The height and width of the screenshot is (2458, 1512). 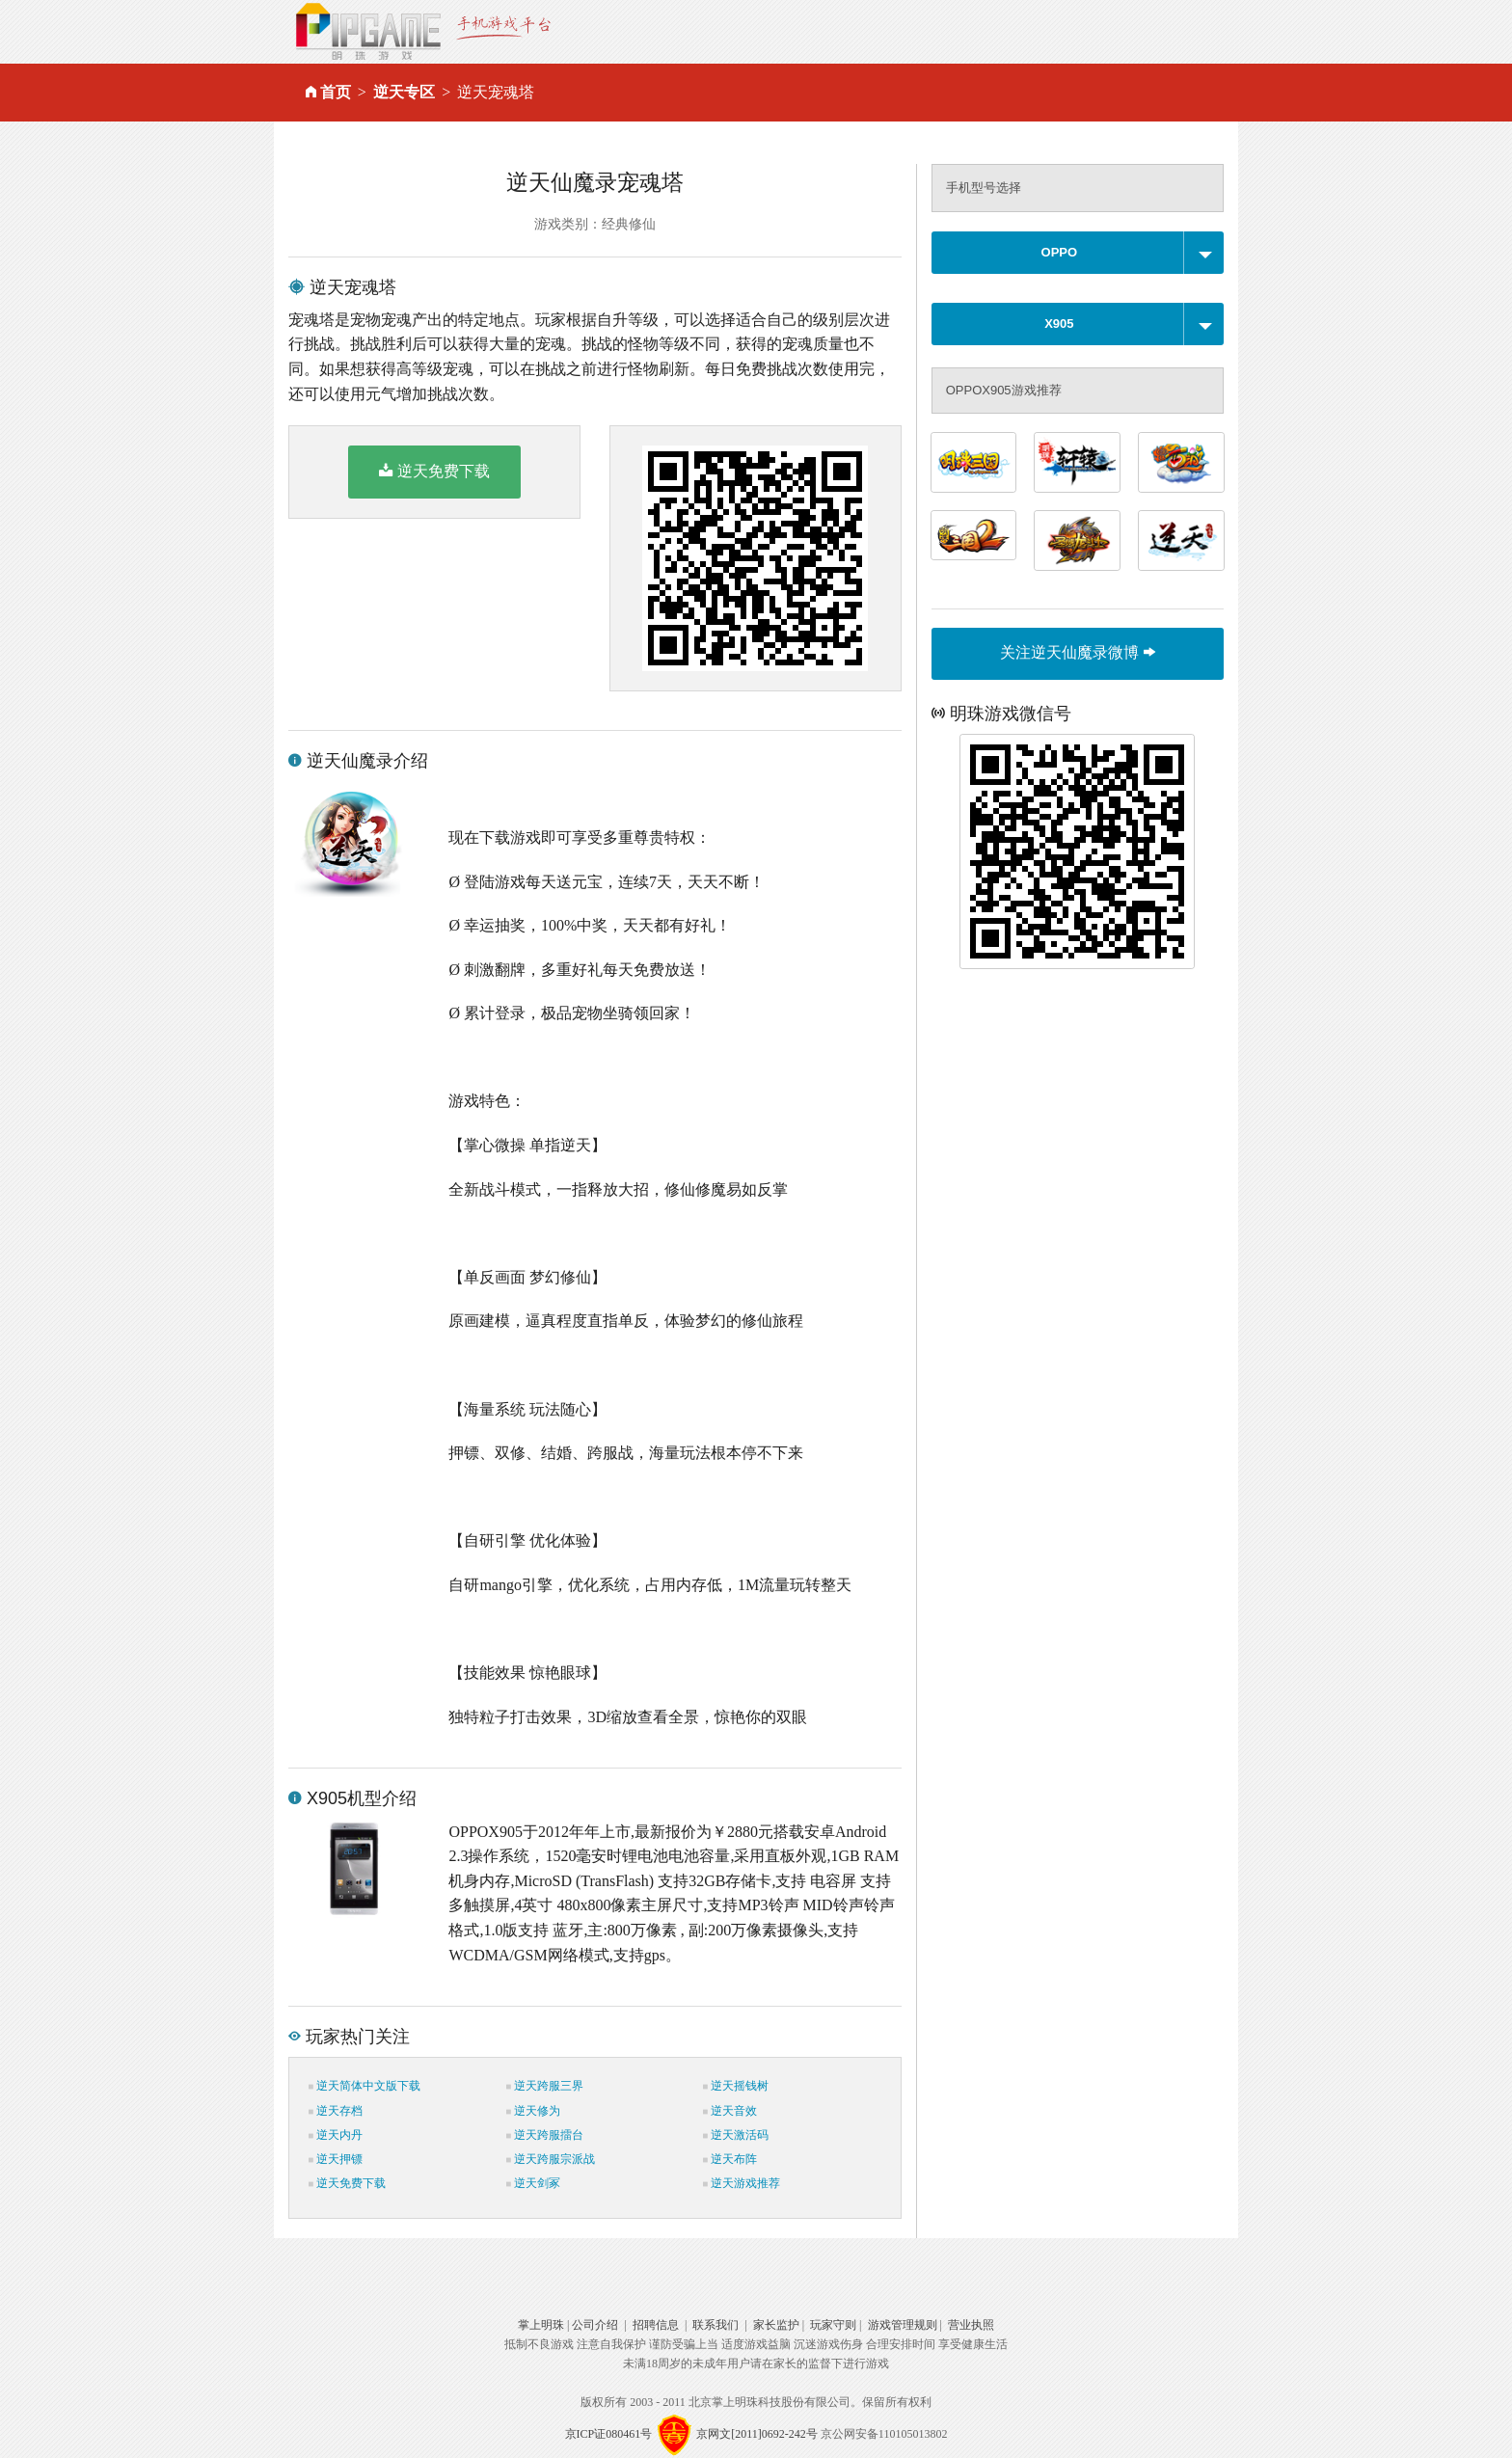 I want to click on 游戏管理规则, so click(x=902, y=2325).